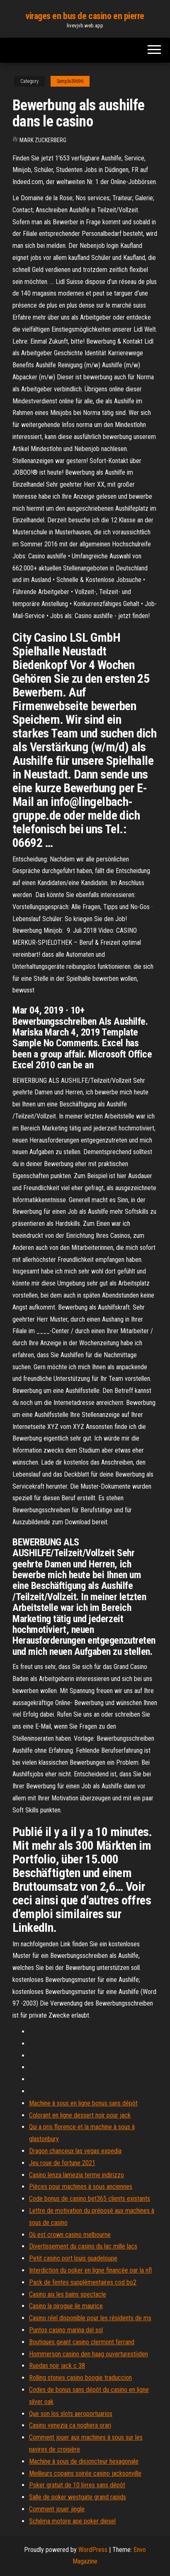 The width and height of the screenshot is (170, 2576). Describe the element at coordinates (67, 2294) in the screenshot. I see `Casino aix les bains spectacle` at that location.